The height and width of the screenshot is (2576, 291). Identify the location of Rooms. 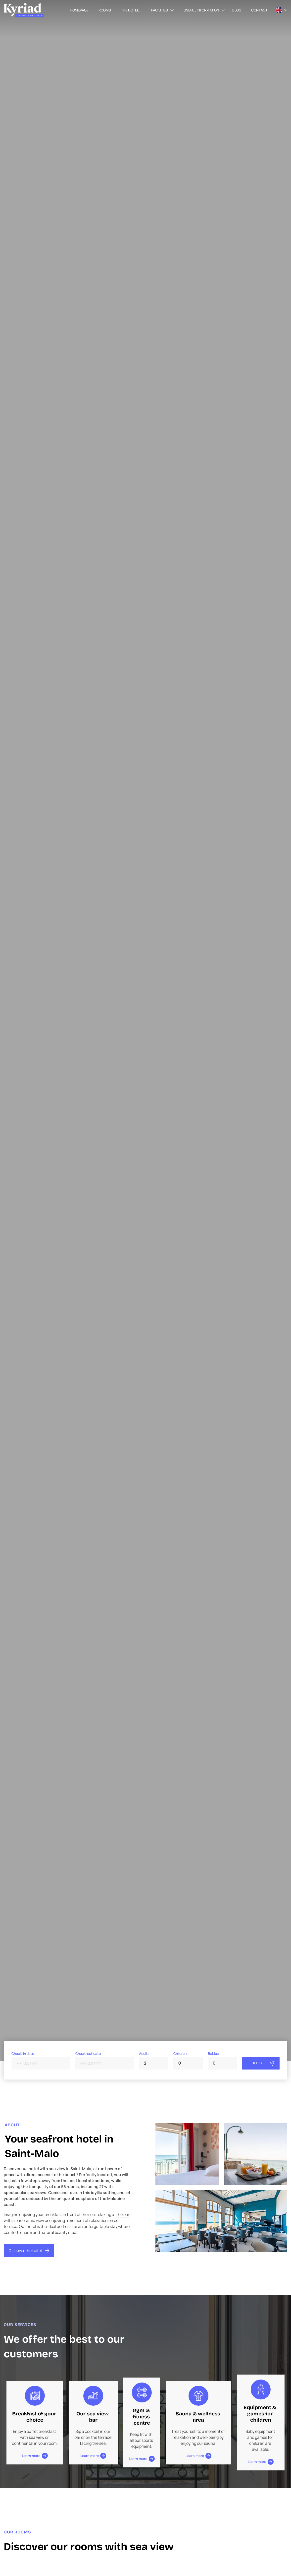
(104, 10).